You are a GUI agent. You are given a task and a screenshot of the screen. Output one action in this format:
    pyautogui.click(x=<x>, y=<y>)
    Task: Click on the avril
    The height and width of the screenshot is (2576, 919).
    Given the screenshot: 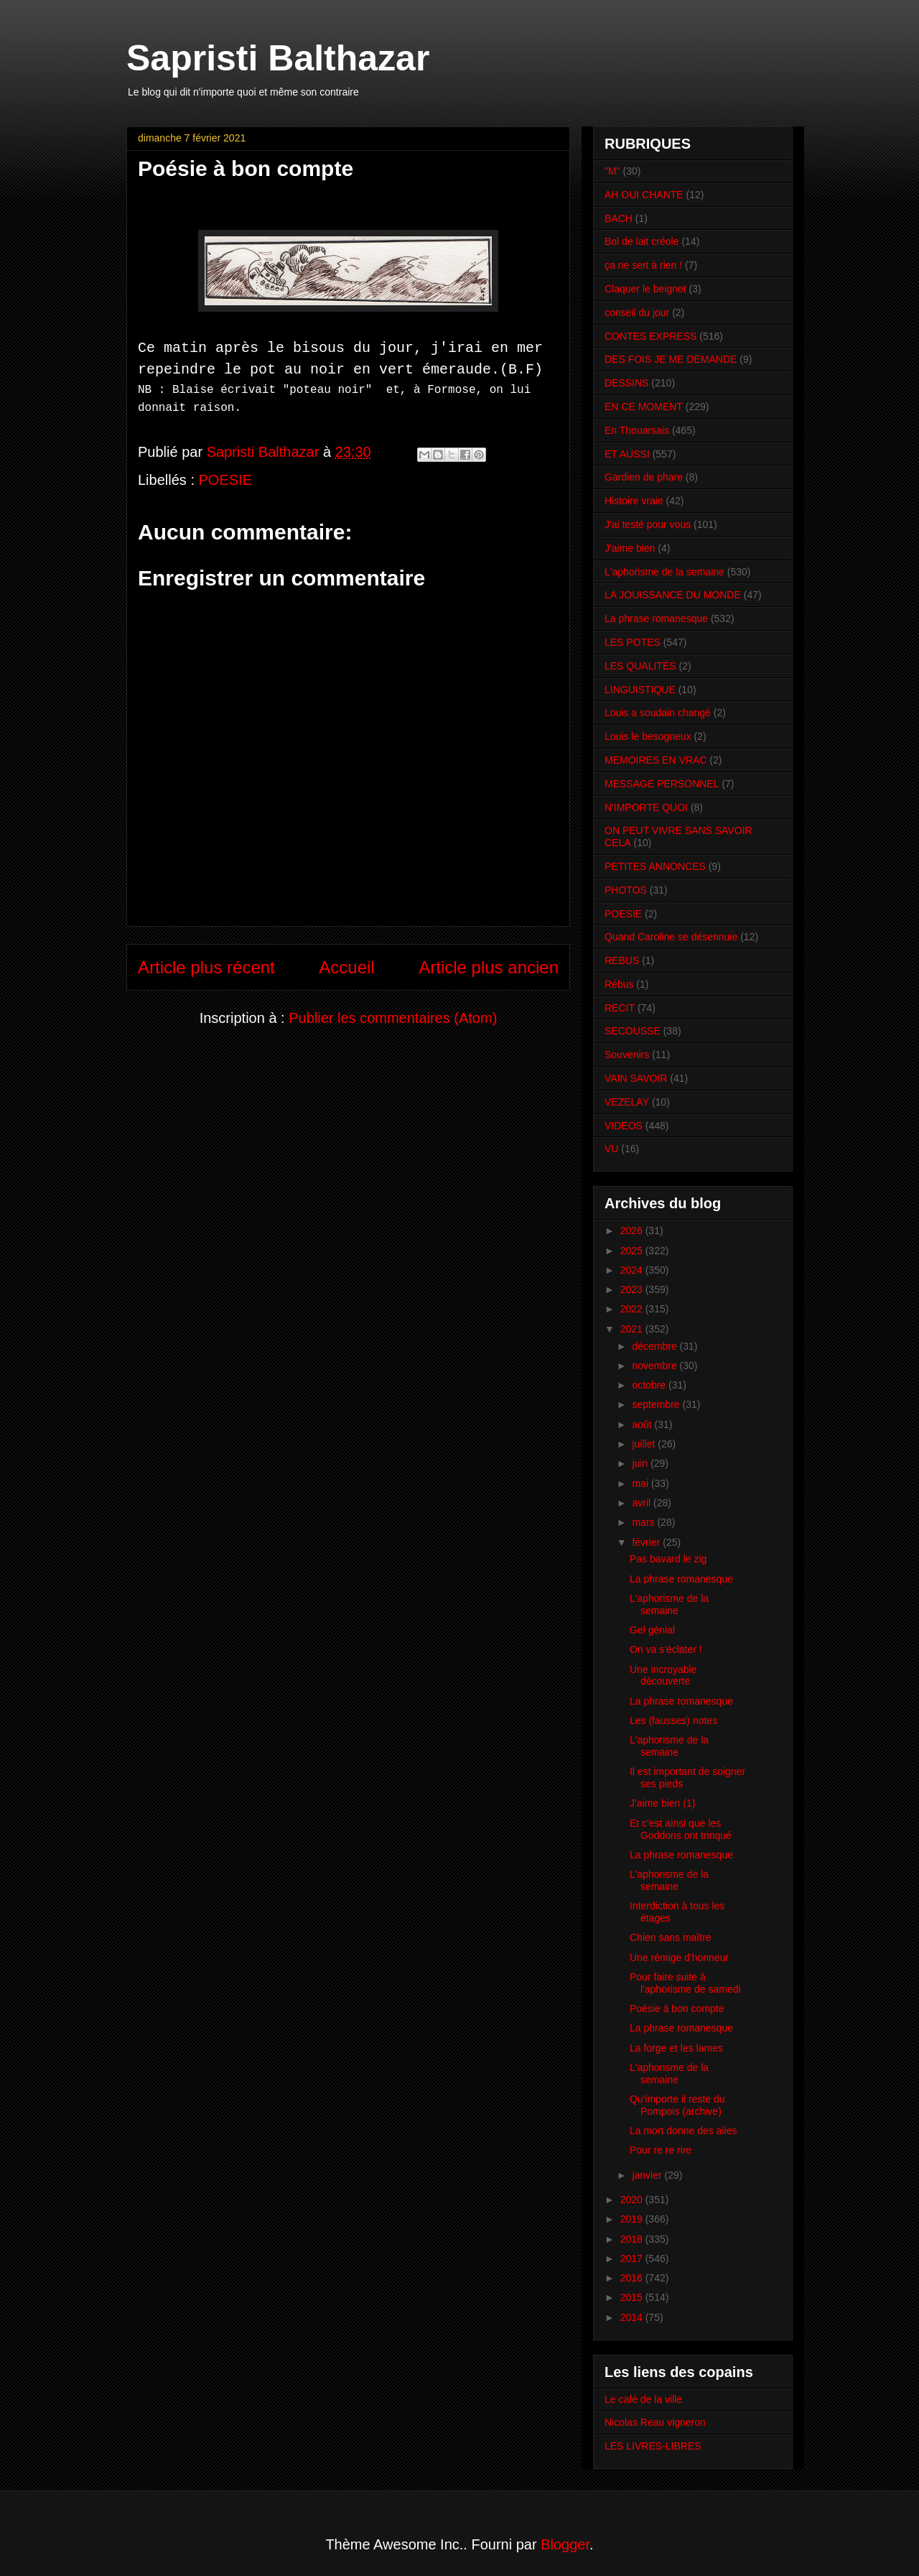 What is the action you would take?
    pyautogui.click(x=642, y=1503)
    